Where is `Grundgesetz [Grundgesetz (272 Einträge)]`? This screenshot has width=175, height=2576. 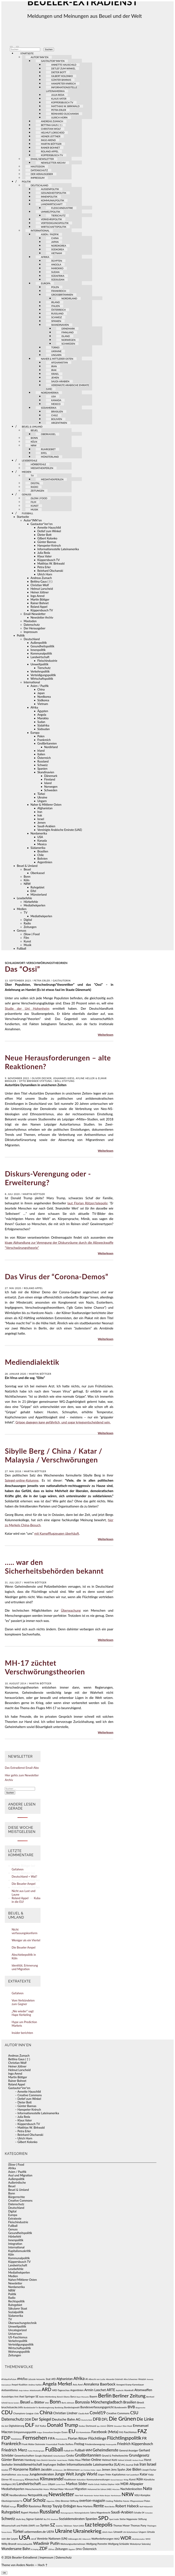 Grundgesetz [Grundgesetz (272 Einträge)] is located at coordinates (139, 2455).